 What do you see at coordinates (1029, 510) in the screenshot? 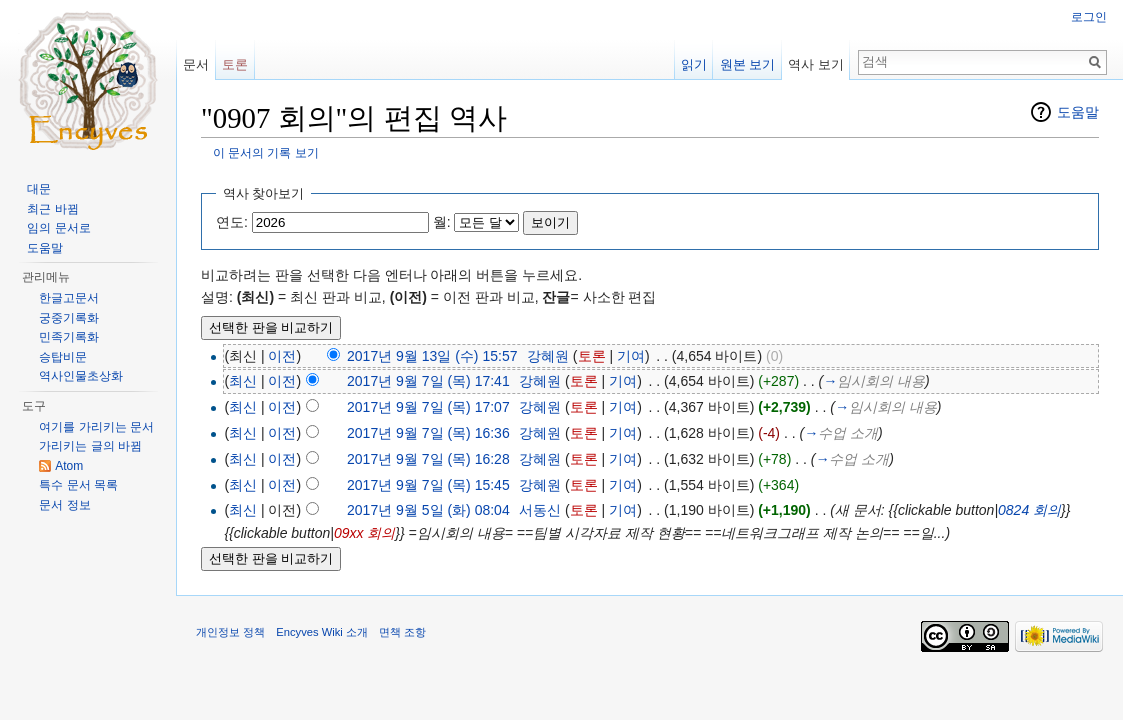
I see `0824 회의` at bounding box center [1029, 510].